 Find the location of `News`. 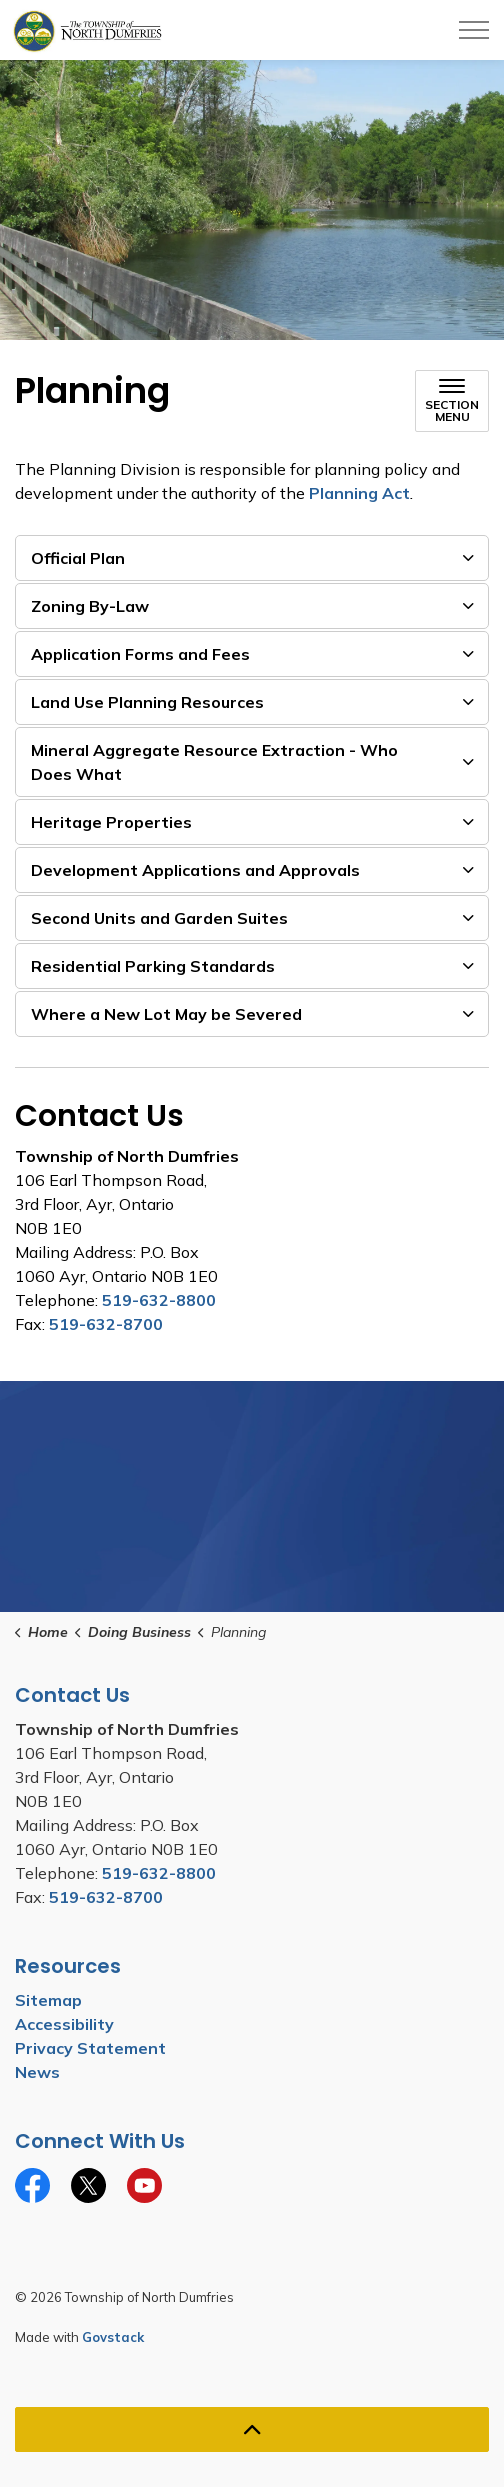

News is located at coordinates (37, 2072).